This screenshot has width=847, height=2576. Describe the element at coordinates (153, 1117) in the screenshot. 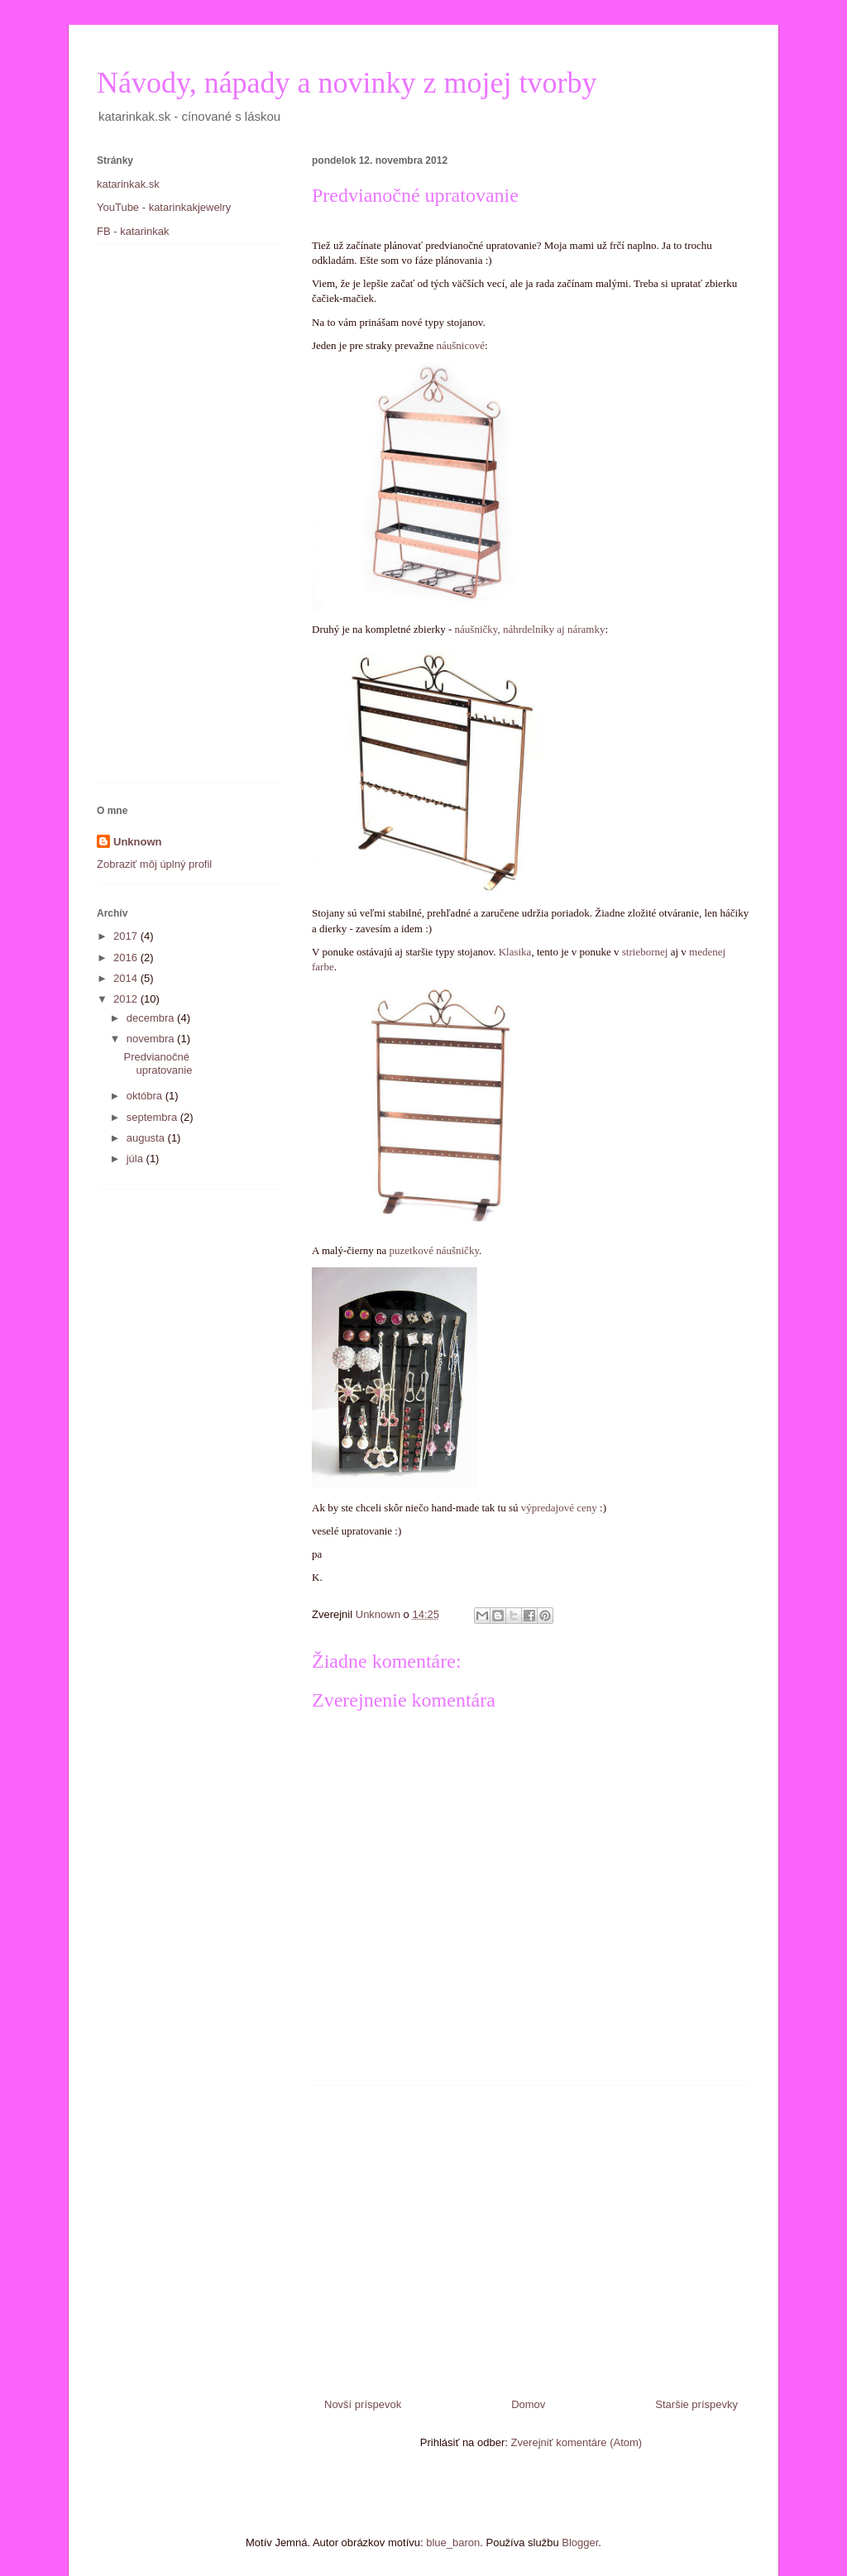

I see `septembra` at that location.